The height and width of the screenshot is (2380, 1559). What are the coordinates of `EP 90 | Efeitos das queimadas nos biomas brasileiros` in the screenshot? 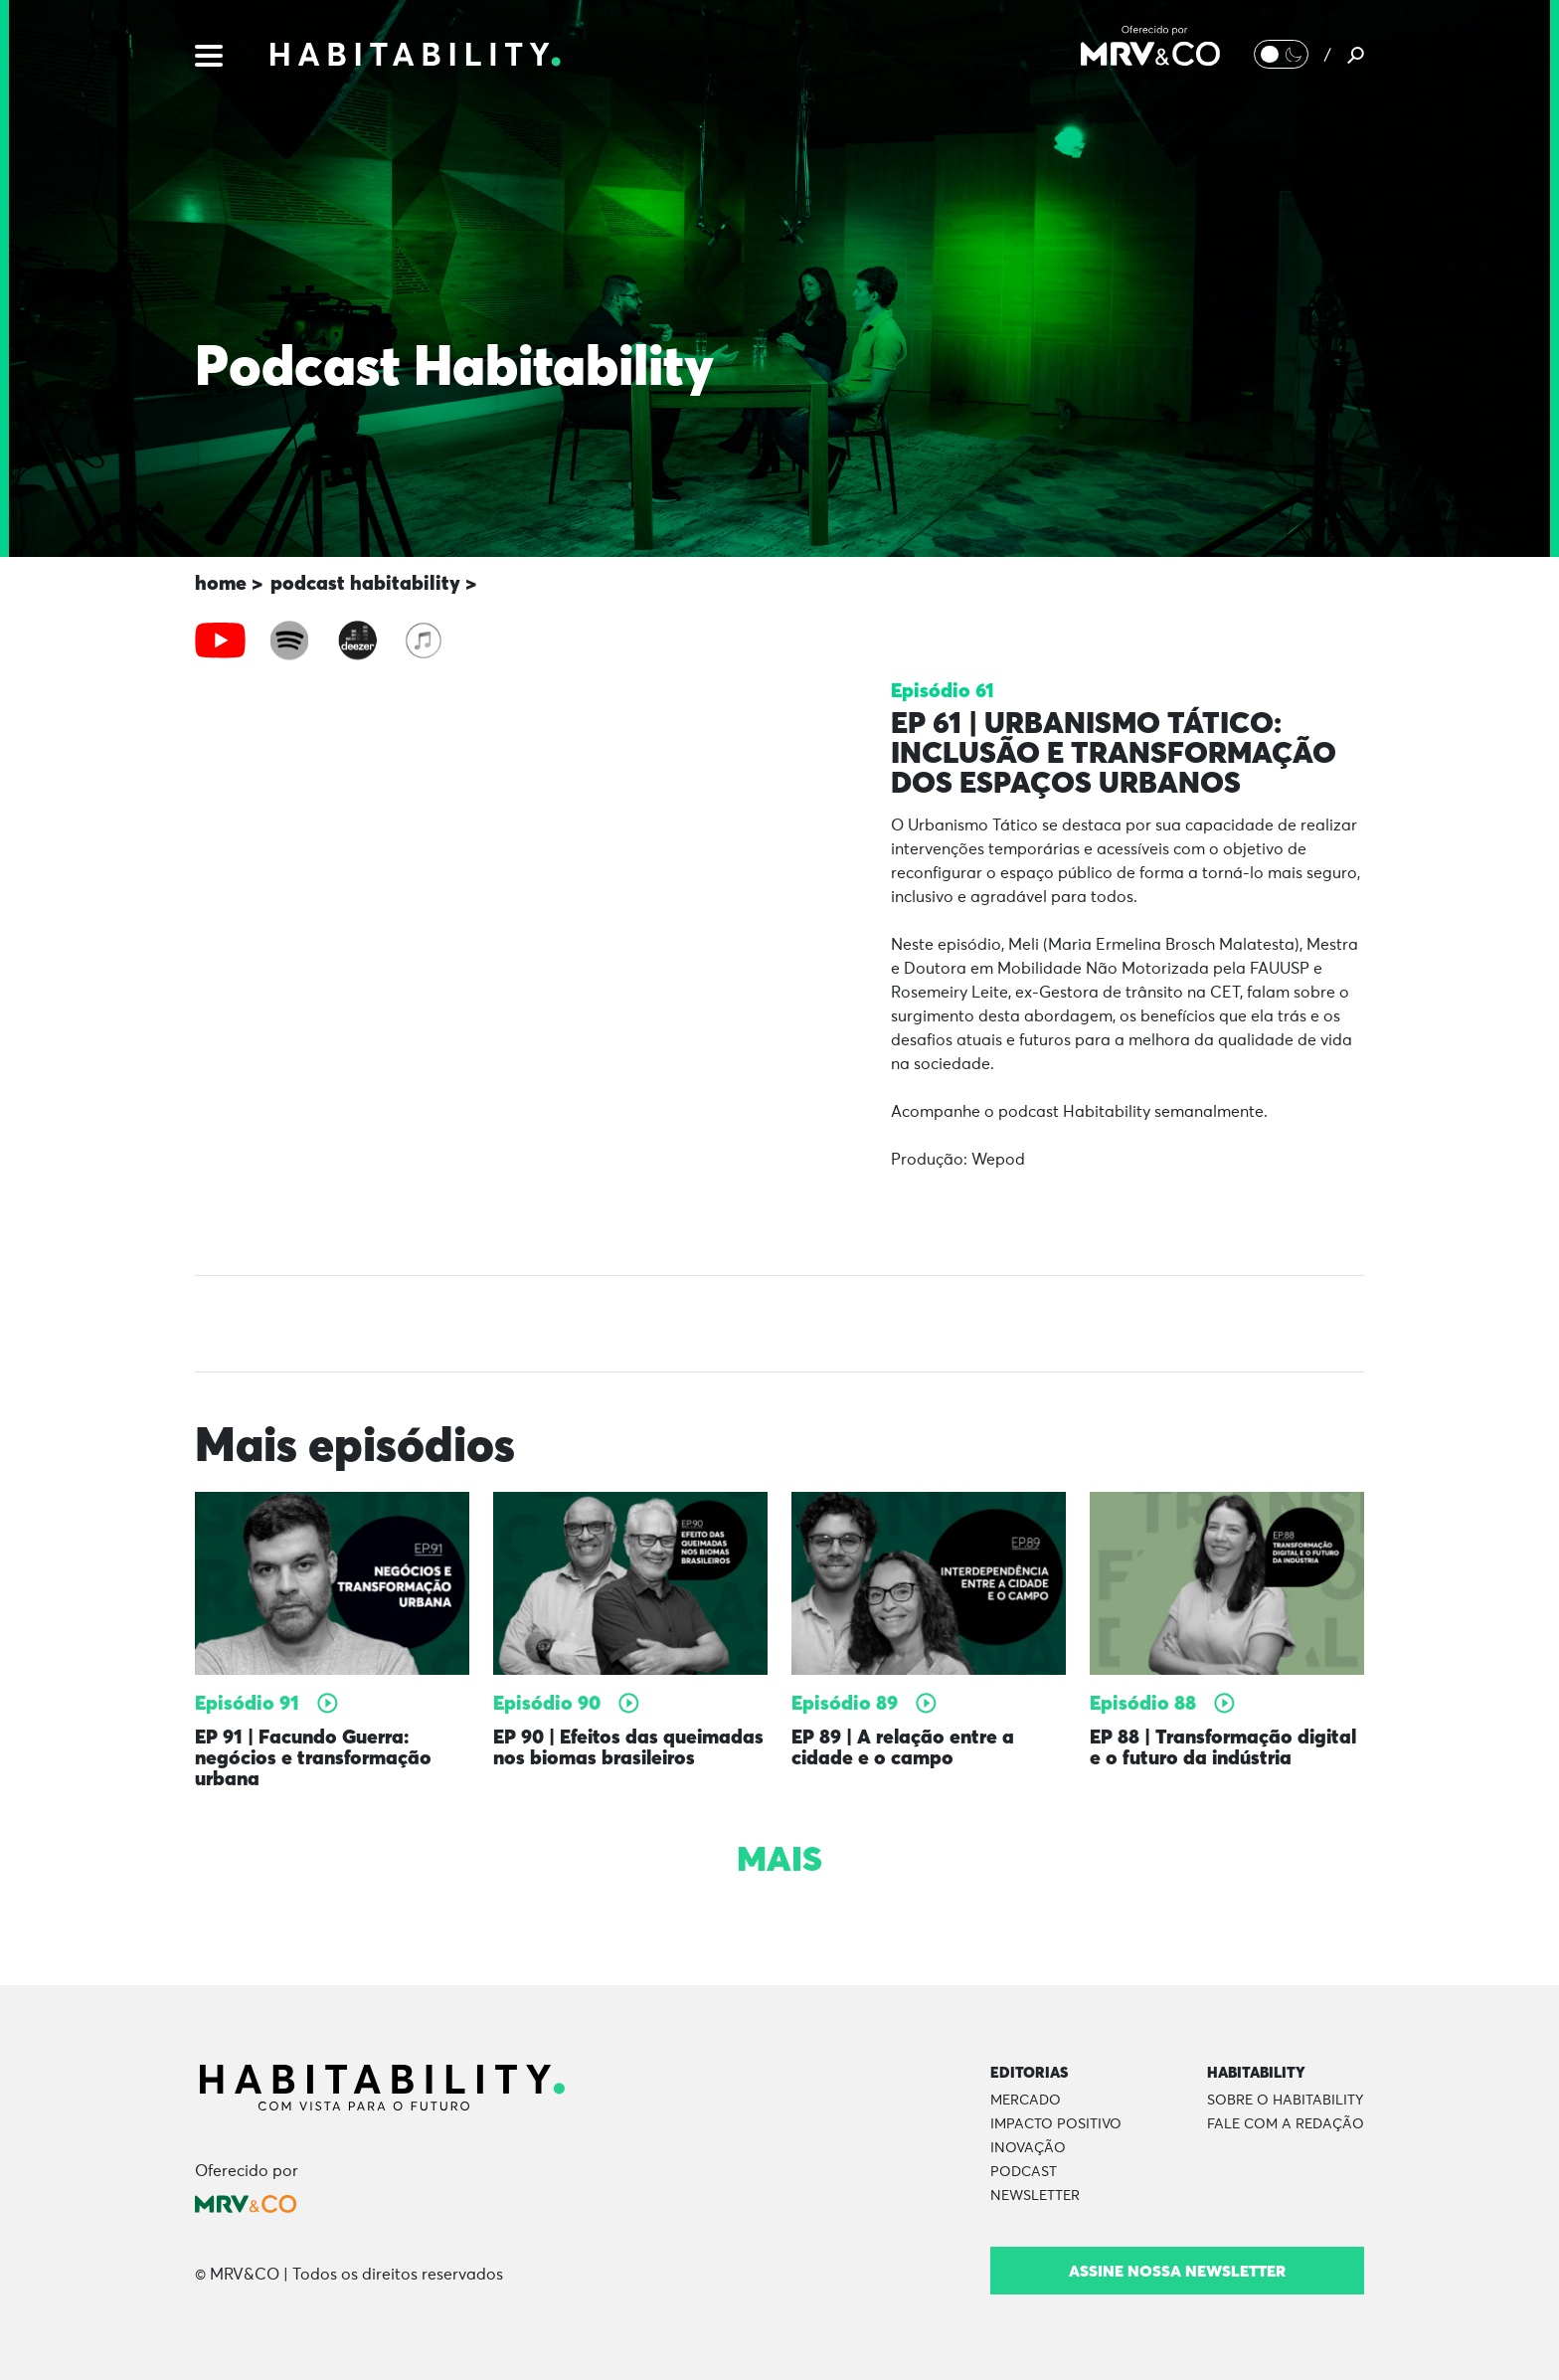 It's located at (629, 1747).